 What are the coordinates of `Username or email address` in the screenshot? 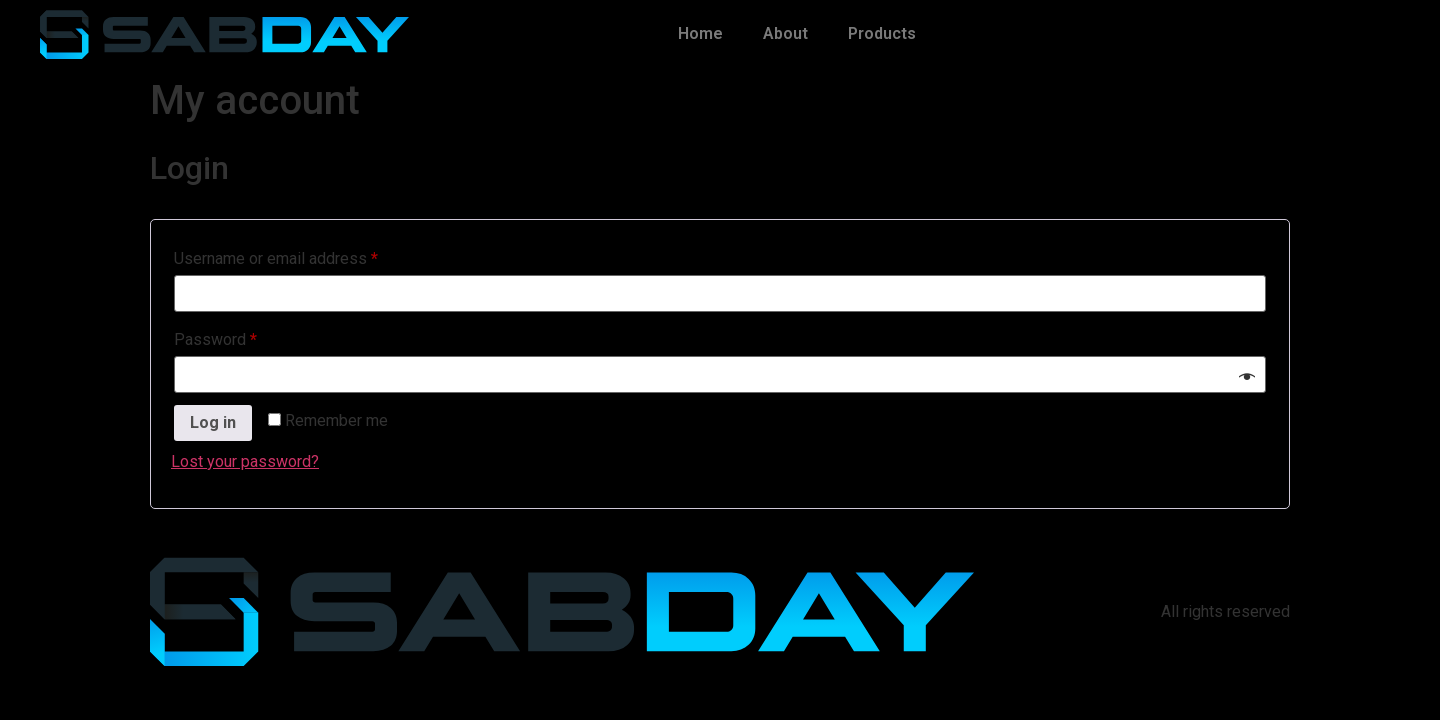 It's located at (307, 255).